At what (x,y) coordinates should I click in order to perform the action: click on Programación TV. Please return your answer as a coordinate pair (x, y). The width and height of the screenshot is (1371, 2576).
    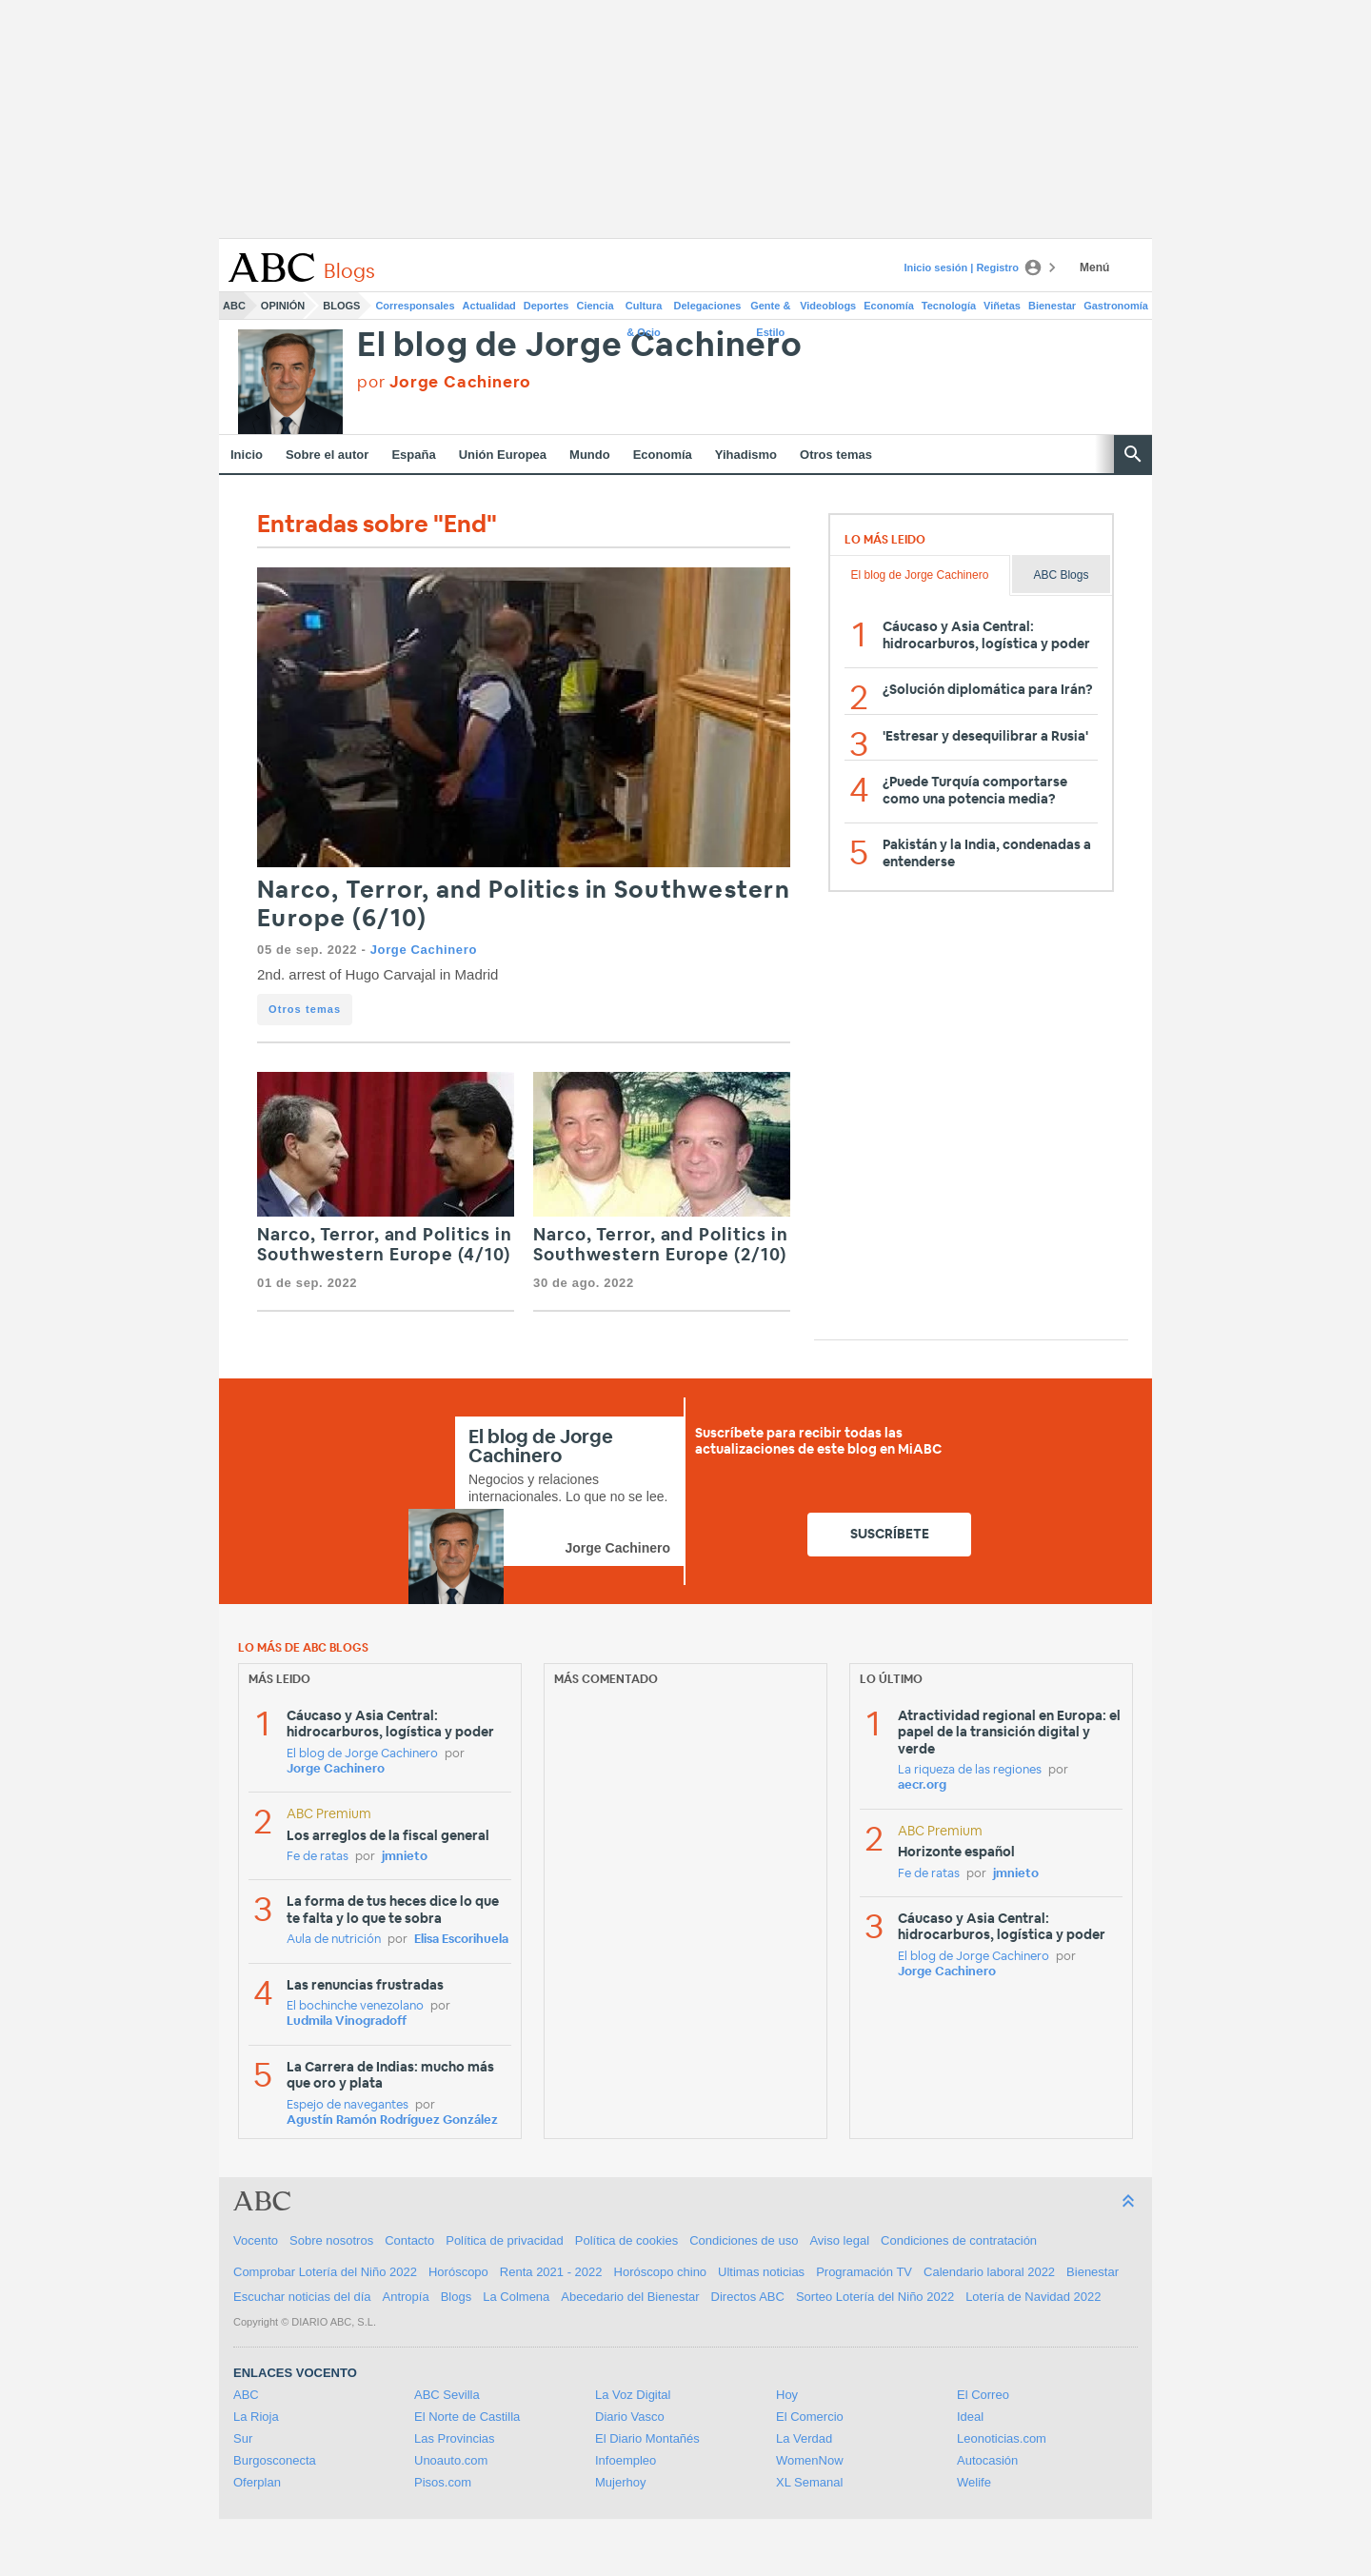
    Looking at the image, I should click on (864, 2272).